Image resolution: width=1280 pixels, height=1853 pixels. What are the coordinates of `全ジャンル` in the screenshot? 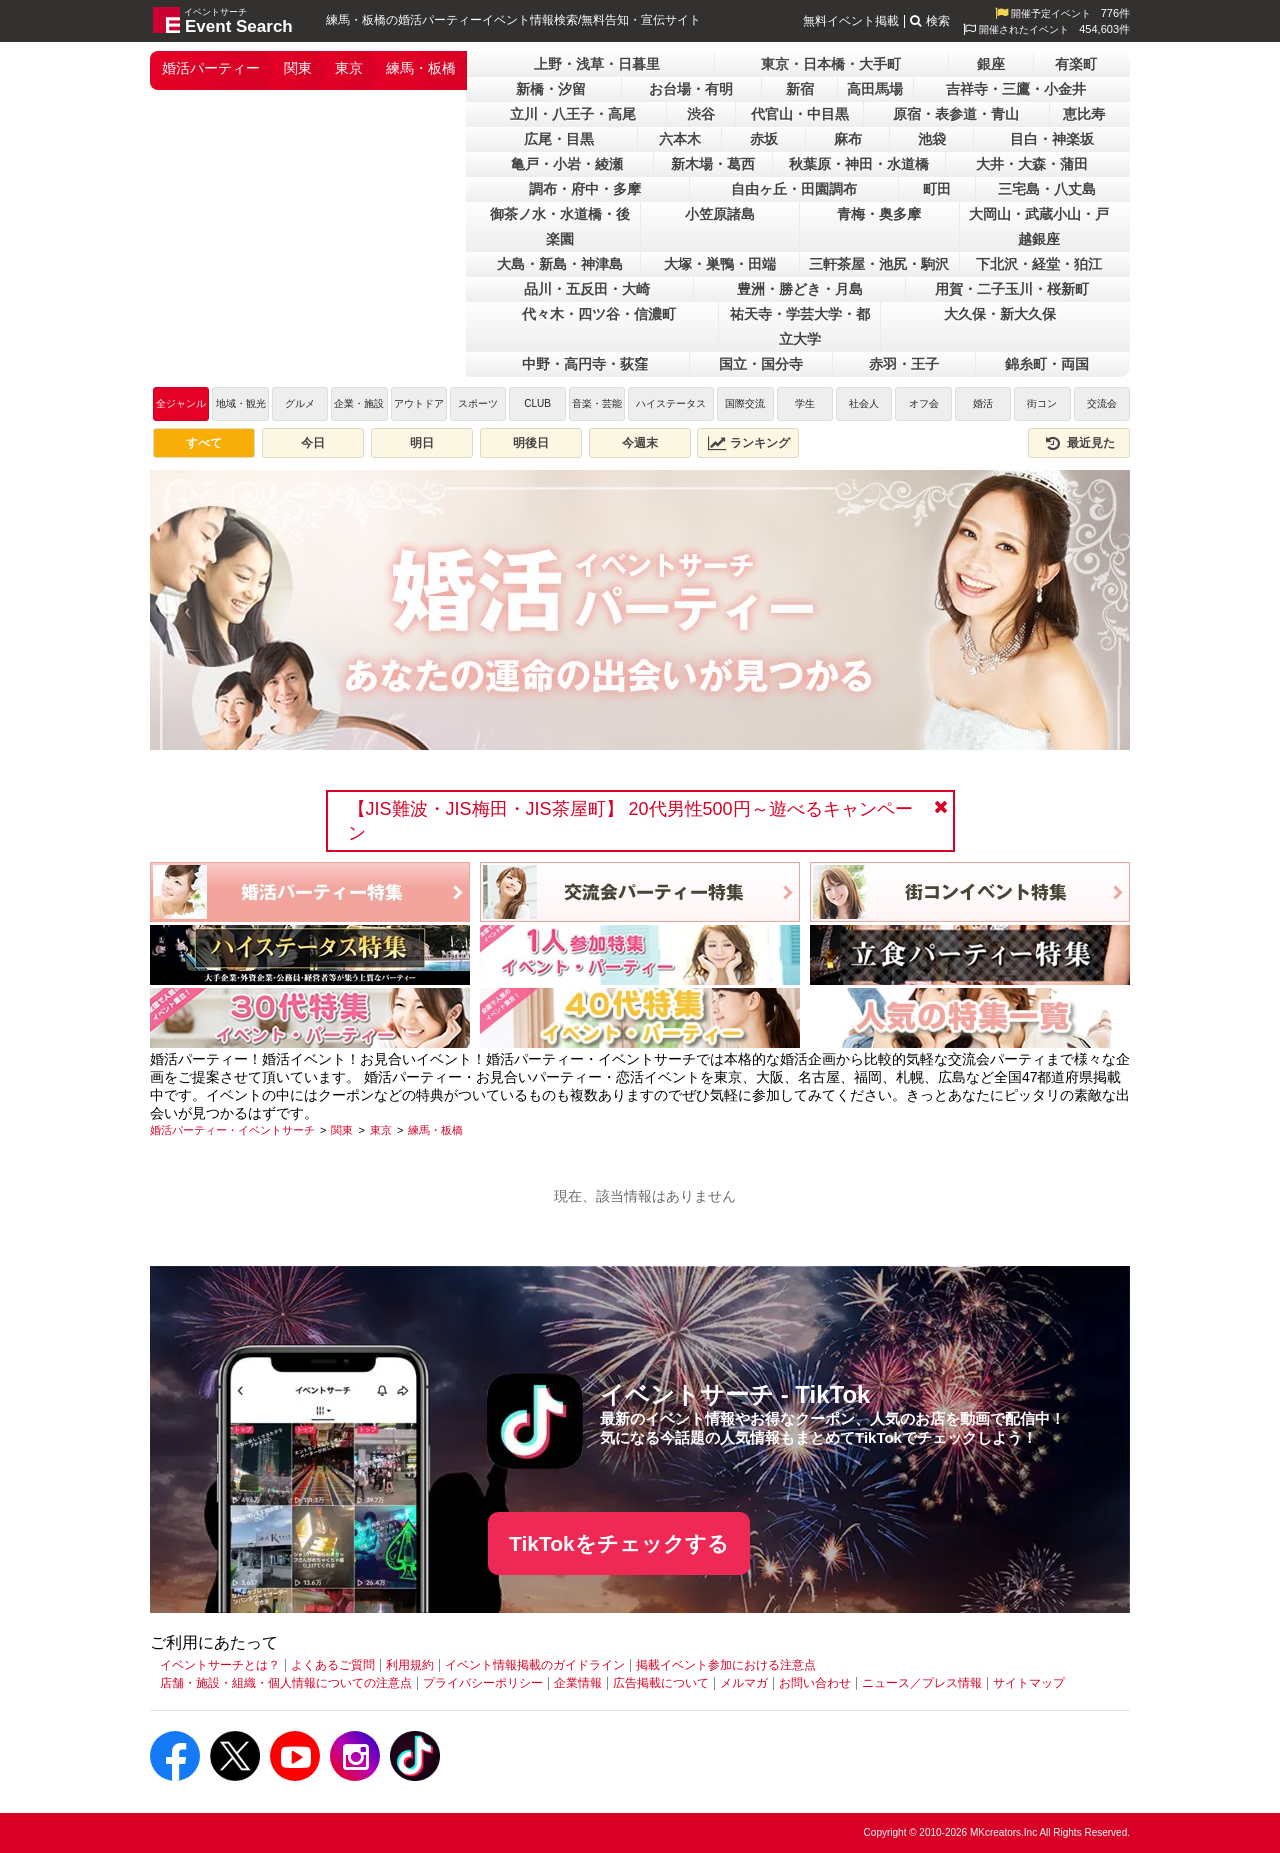 It's located at (181, 403).